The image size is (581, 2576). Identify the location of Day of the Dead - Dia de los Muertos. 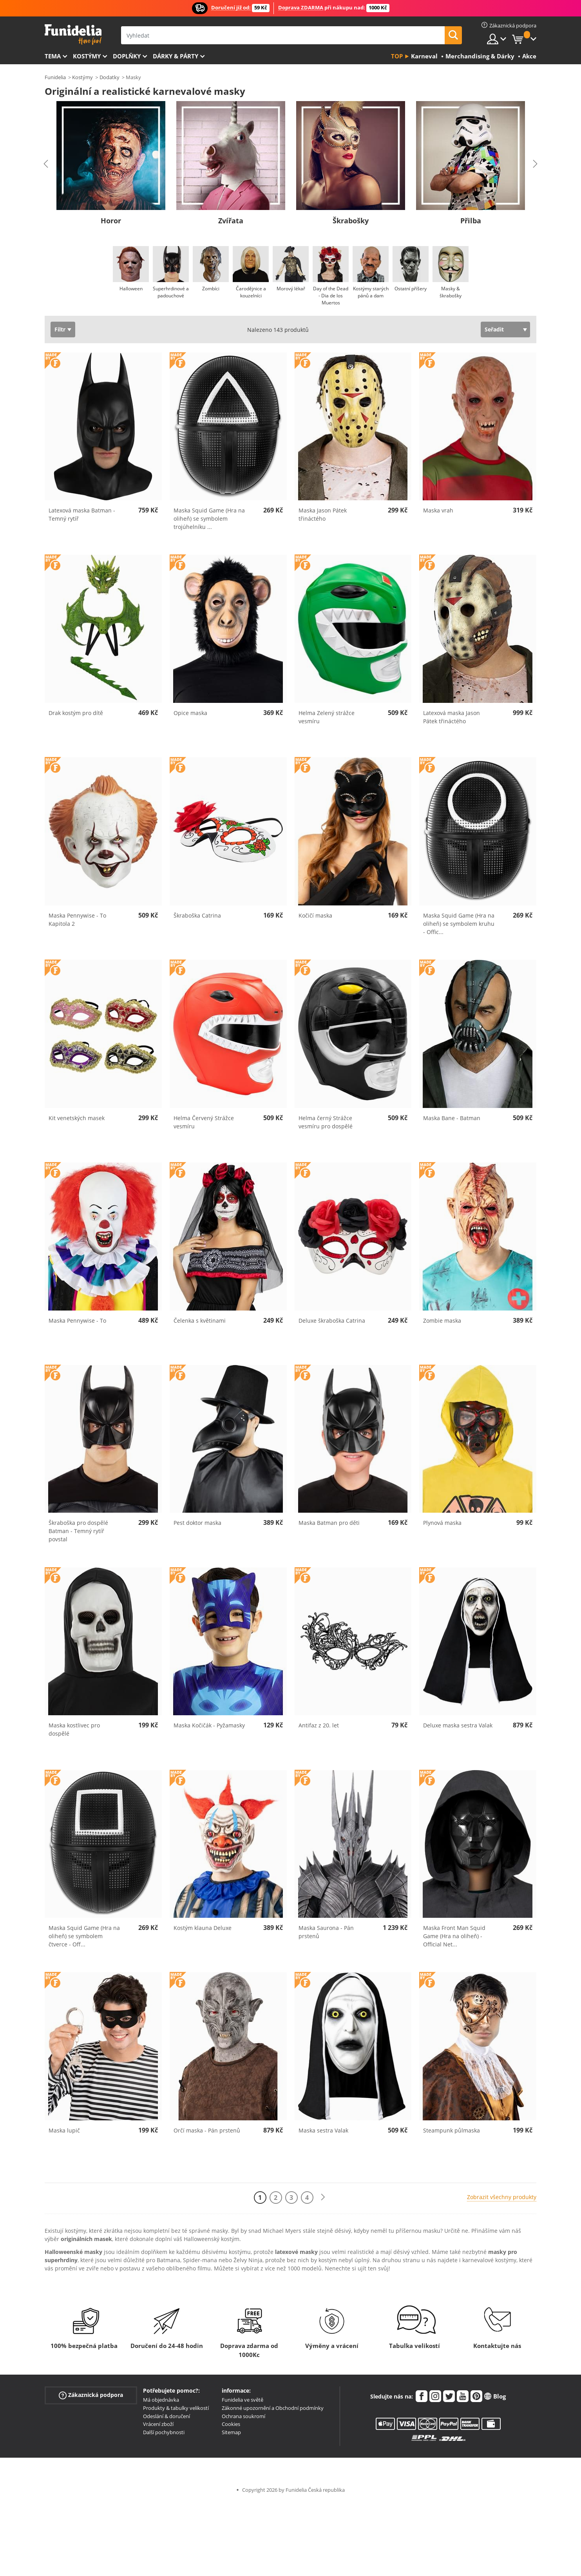
(330, 295).